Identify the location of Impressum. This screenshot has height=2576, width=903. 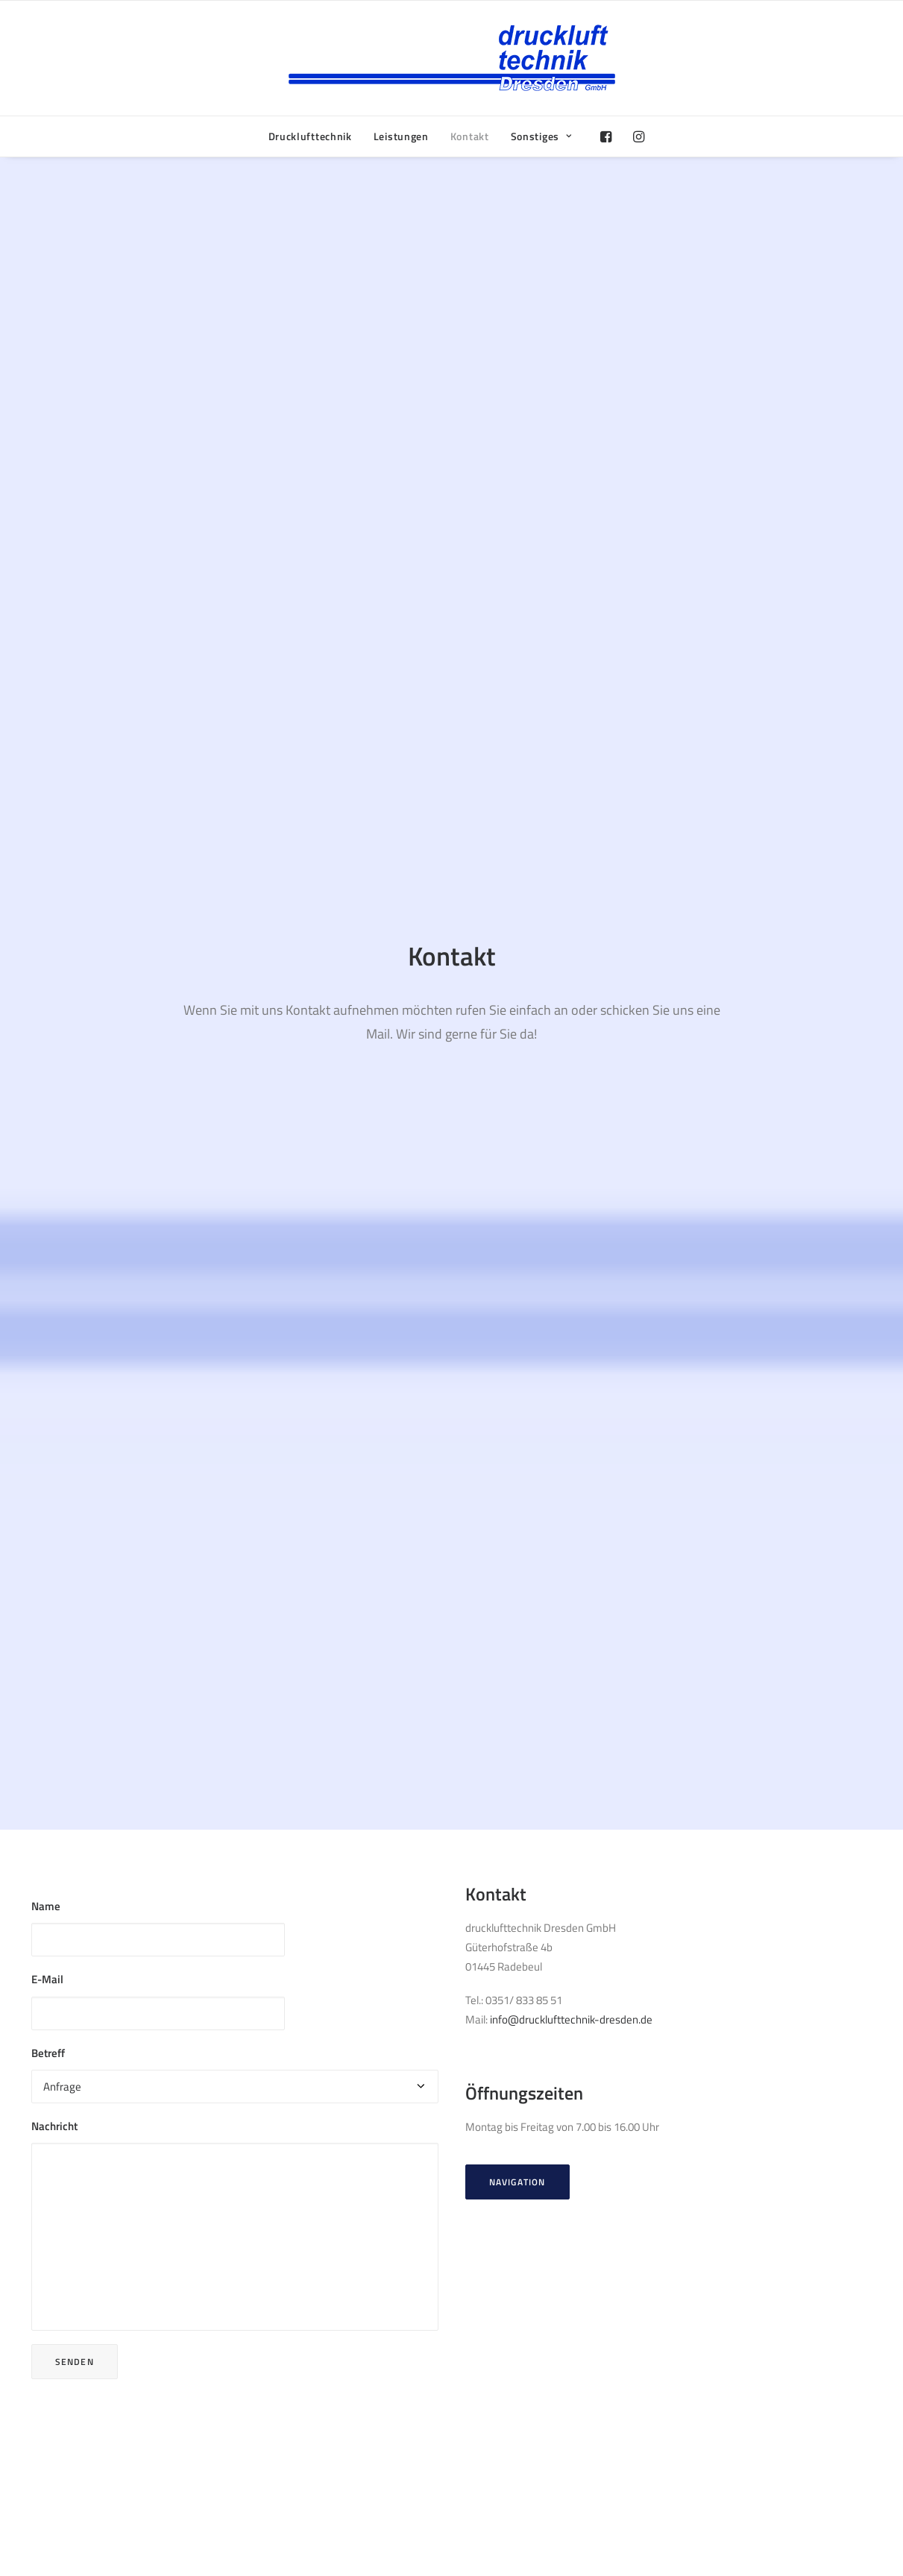
(699, 2420).